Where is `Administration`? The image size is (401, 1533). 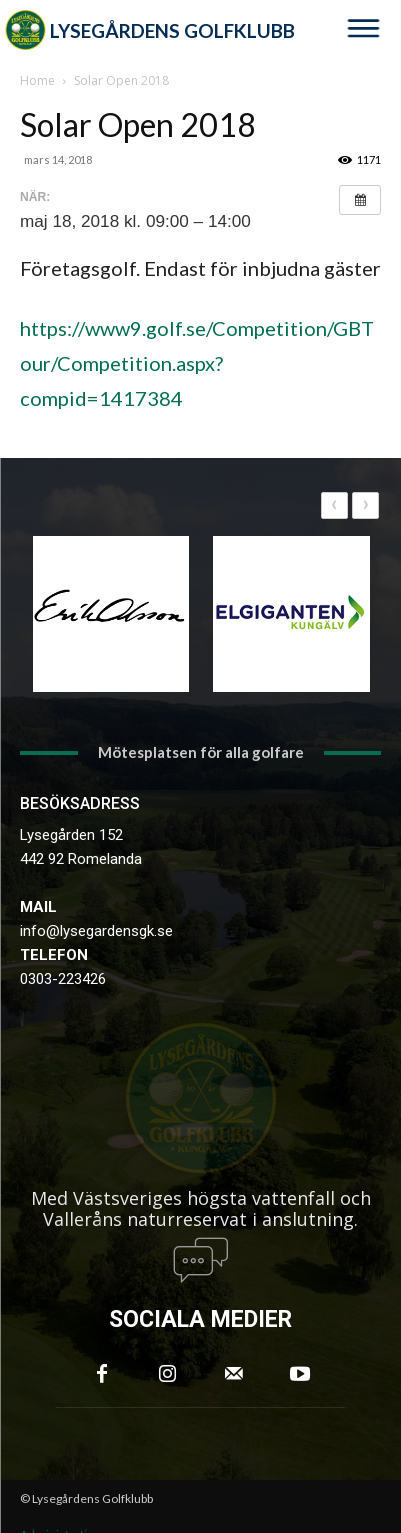 Administration is located at coordinates (60, 1487).